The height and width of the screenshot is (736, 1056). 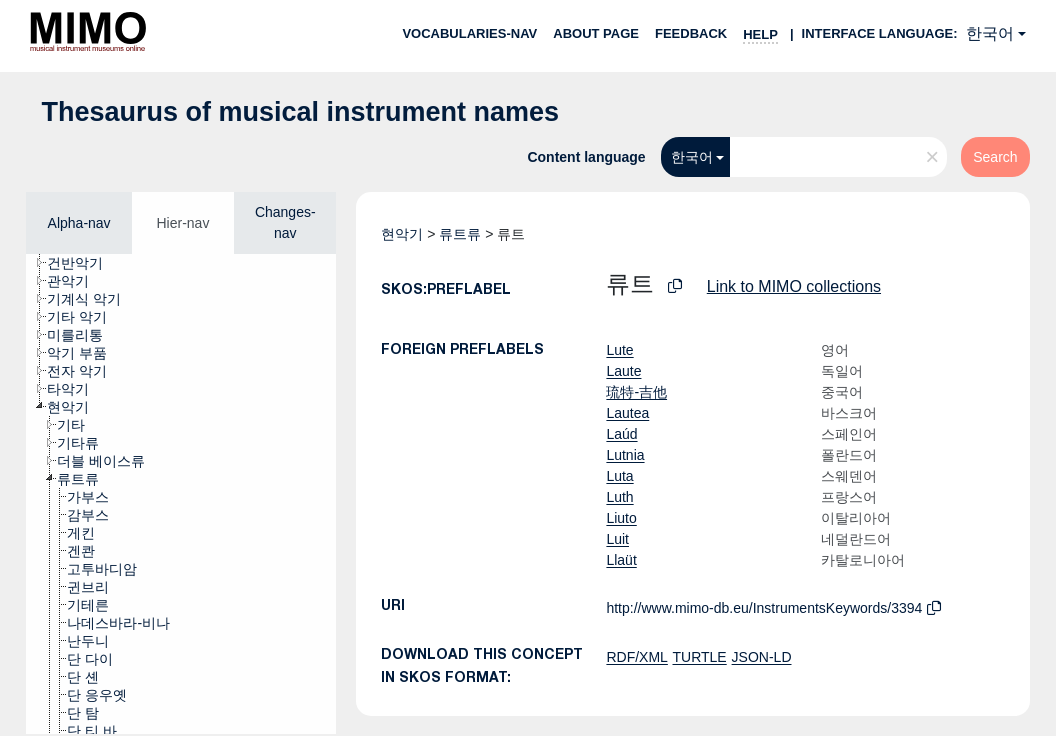 I want to click on [treeitem], so click(x=83, y=263).